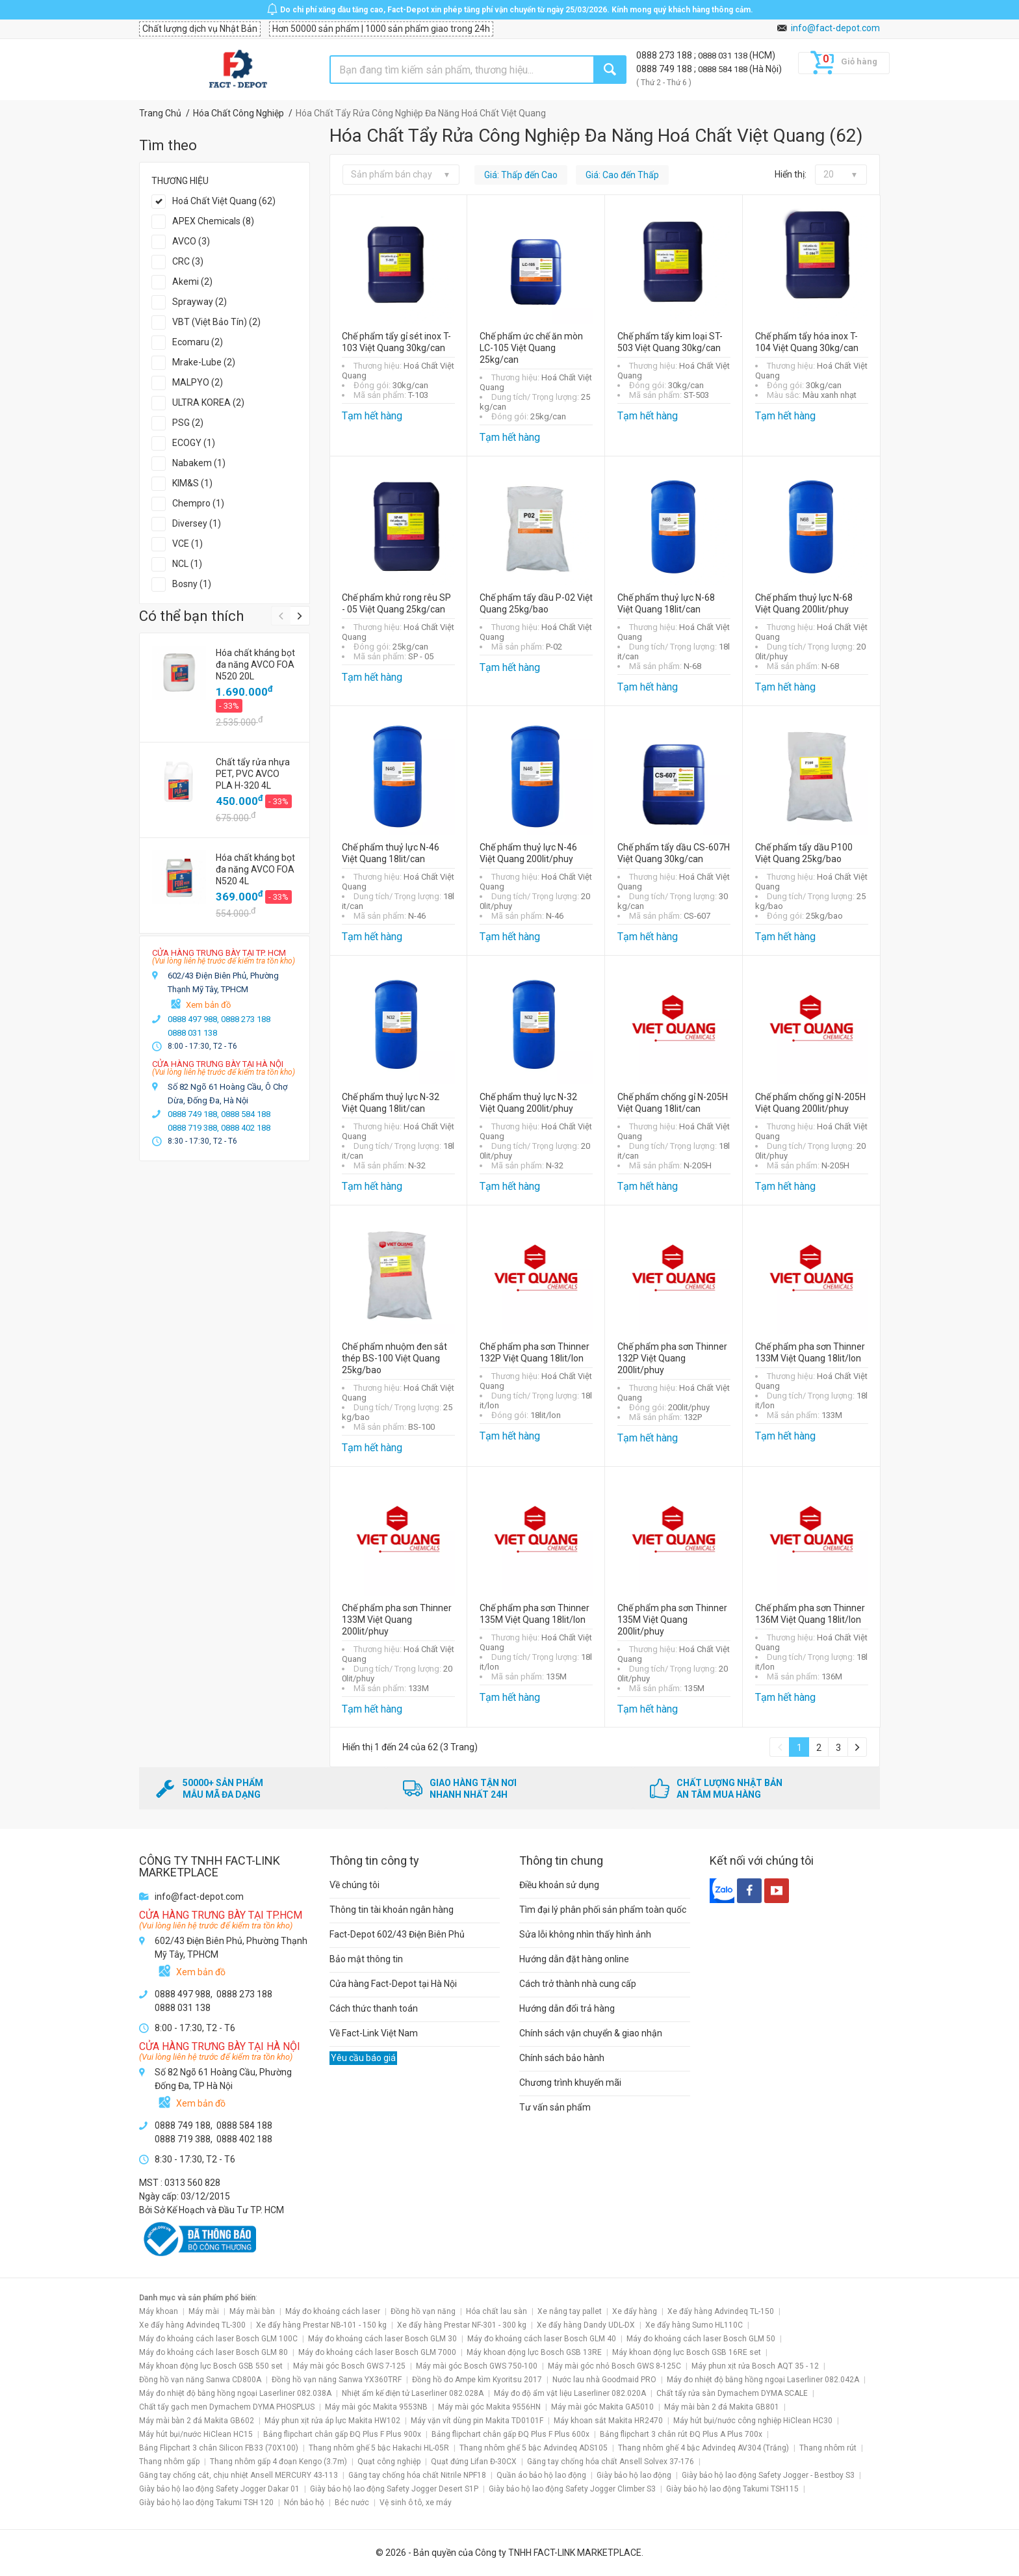  What do you see at coordinates (533, 2447) in the screenshot?
I see `Thang nhôm ghế 5 bậc Advindeq ADS105` at bounding box center [533, 2447].